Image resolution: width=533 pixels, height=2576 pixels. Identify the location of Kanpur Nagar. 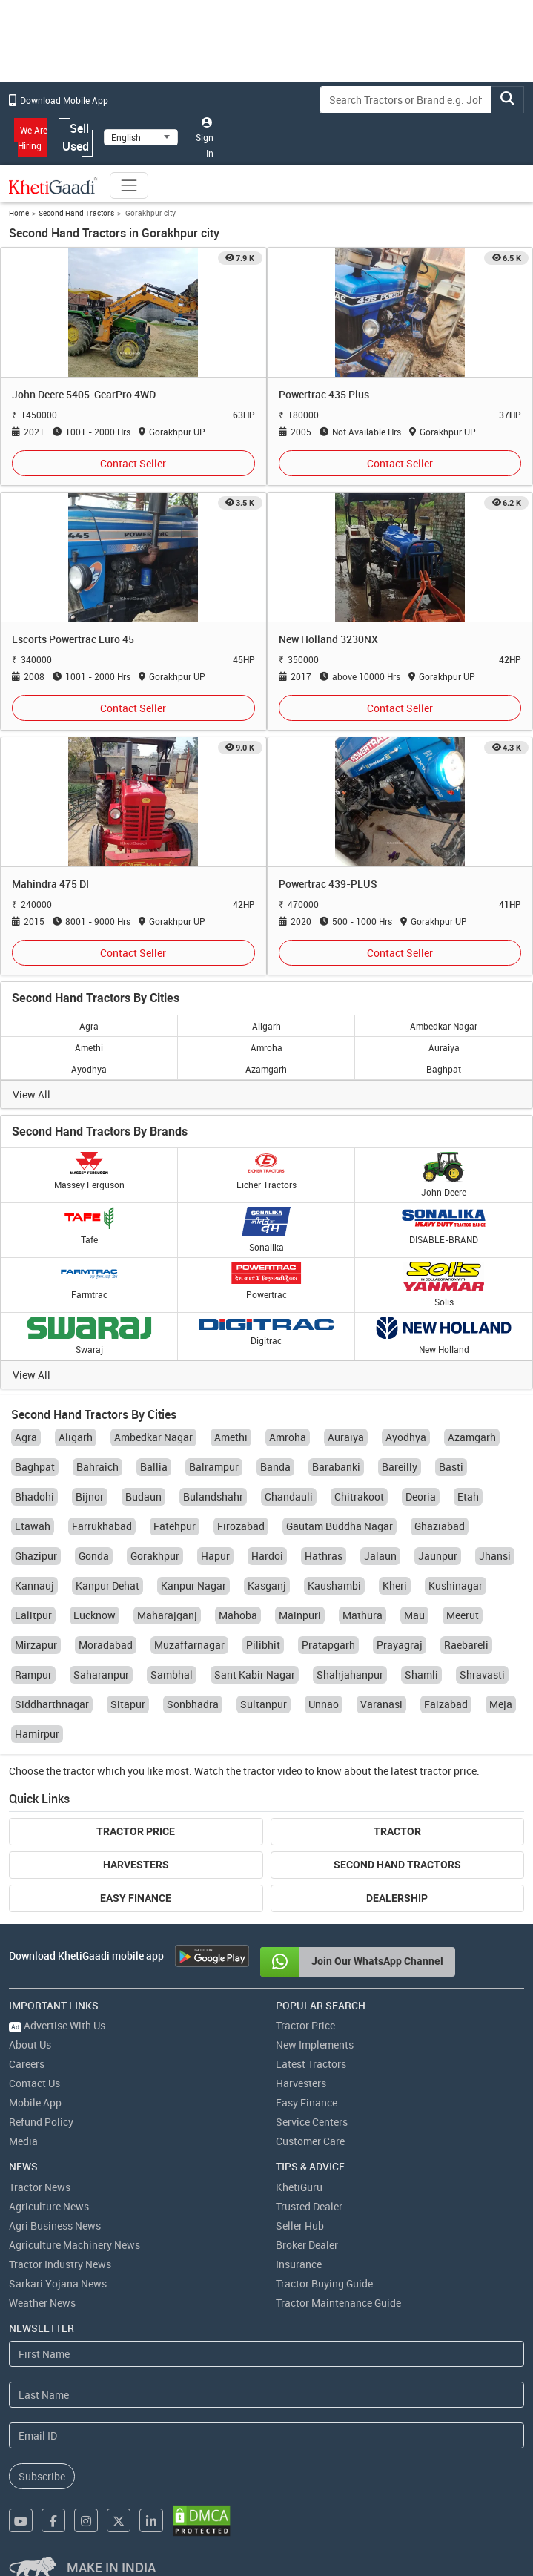
(193, 1585).